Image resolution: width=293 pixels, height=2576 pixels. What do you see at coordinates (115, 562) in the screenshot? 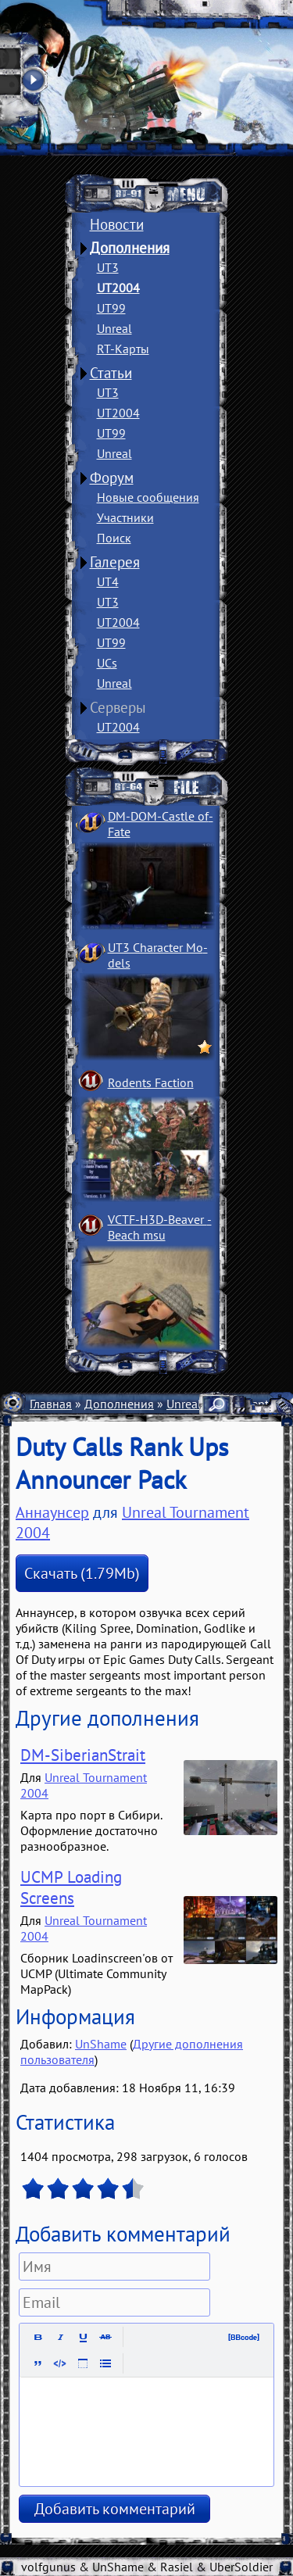
I see `Галерея` at bounding box center [115, 562].